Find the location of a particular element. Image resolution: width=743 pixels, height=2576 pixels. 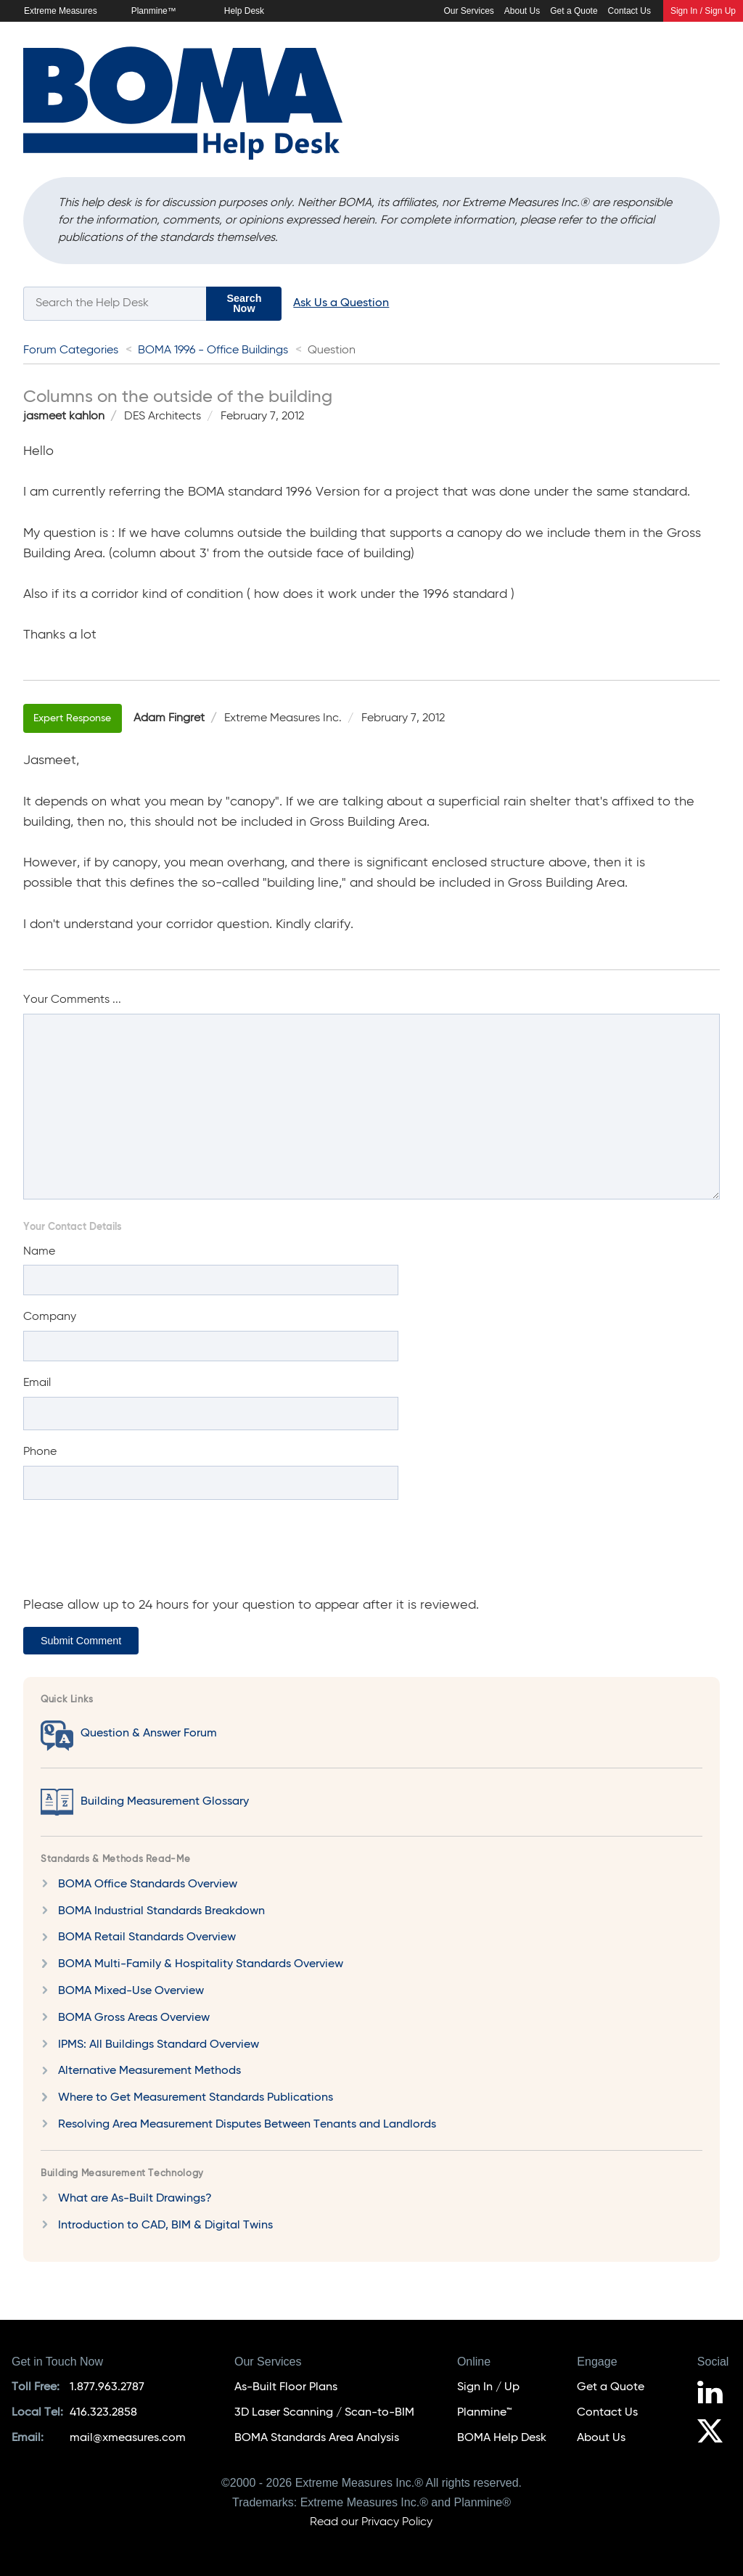

Your Comments ... is located at coordinates (72, 1000).